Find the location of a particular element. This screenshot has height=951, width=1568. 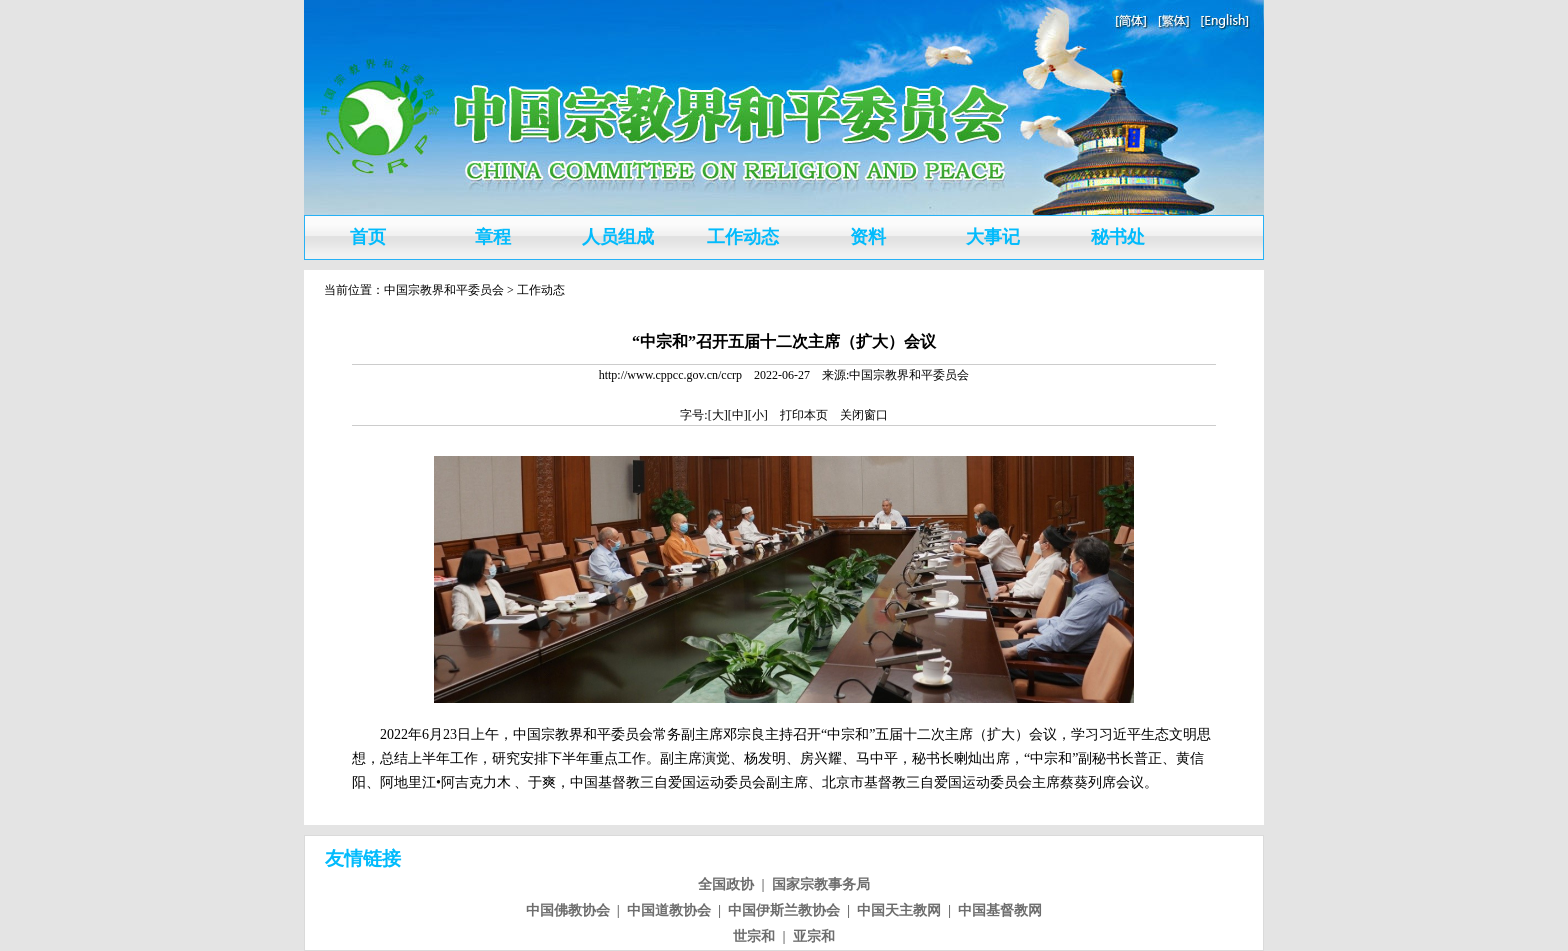

工作动态 is located at coordinates (743, 237).